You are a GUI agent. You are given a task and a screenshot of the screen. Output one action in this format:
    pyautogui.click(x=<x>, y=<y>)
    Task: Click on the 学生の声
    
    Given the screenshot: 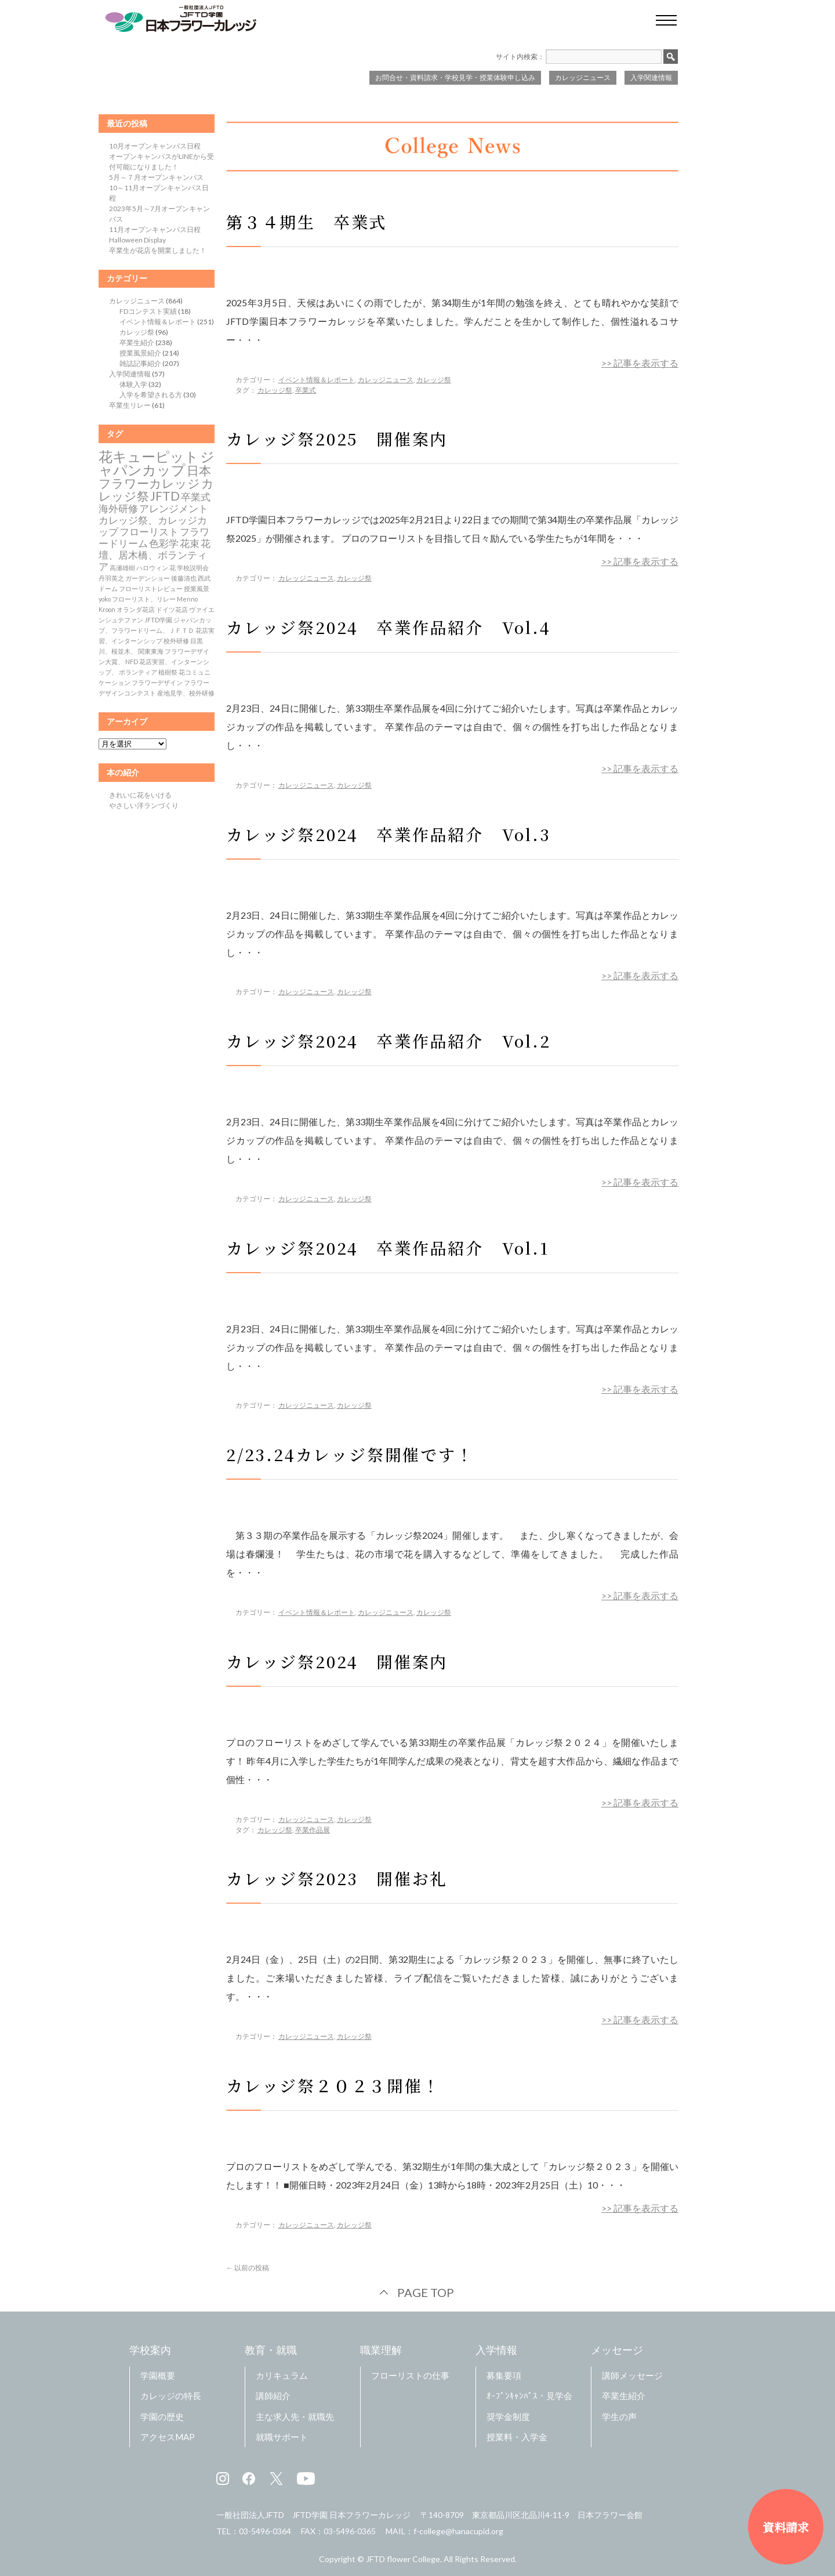 What is the action you would take?
    pyautogui.click(x=619, y=2416)
    